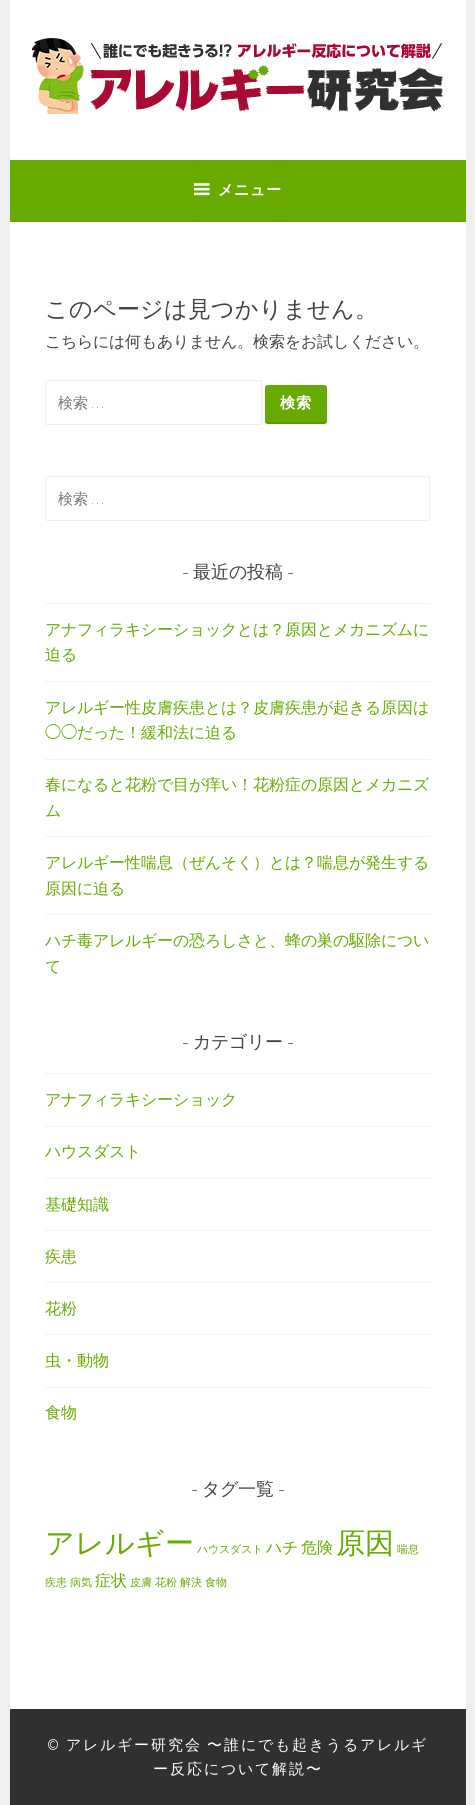 The height and width of the screenshot is (1805, 475). What do you see at coordinates (250, 189) in the screenshot?
I see `メニュー` at bounding box center [250, 189].